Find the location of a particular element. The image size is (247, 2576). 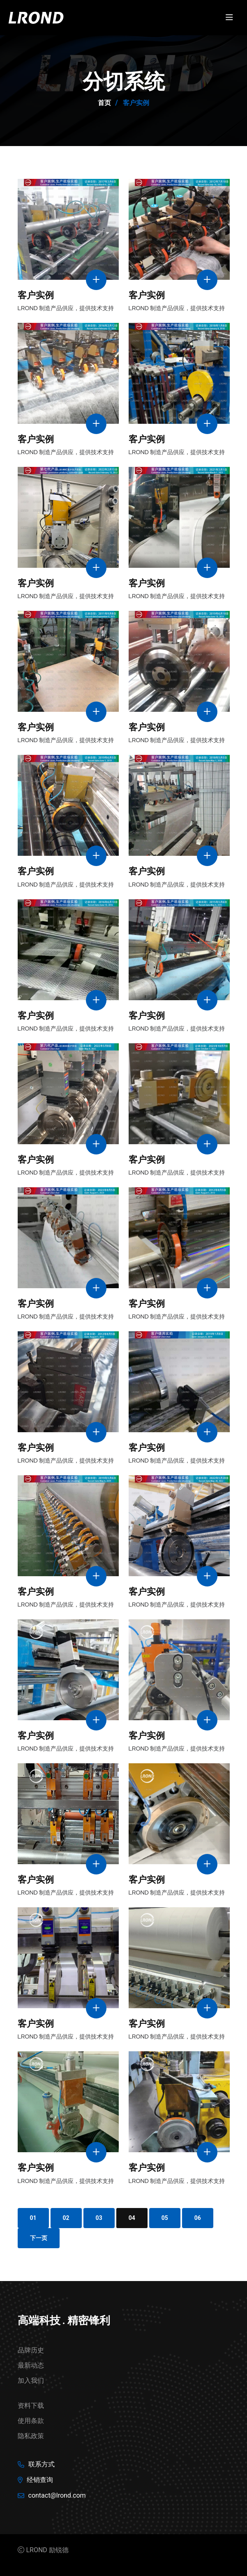

06 is located at coordinates (197, 2218).